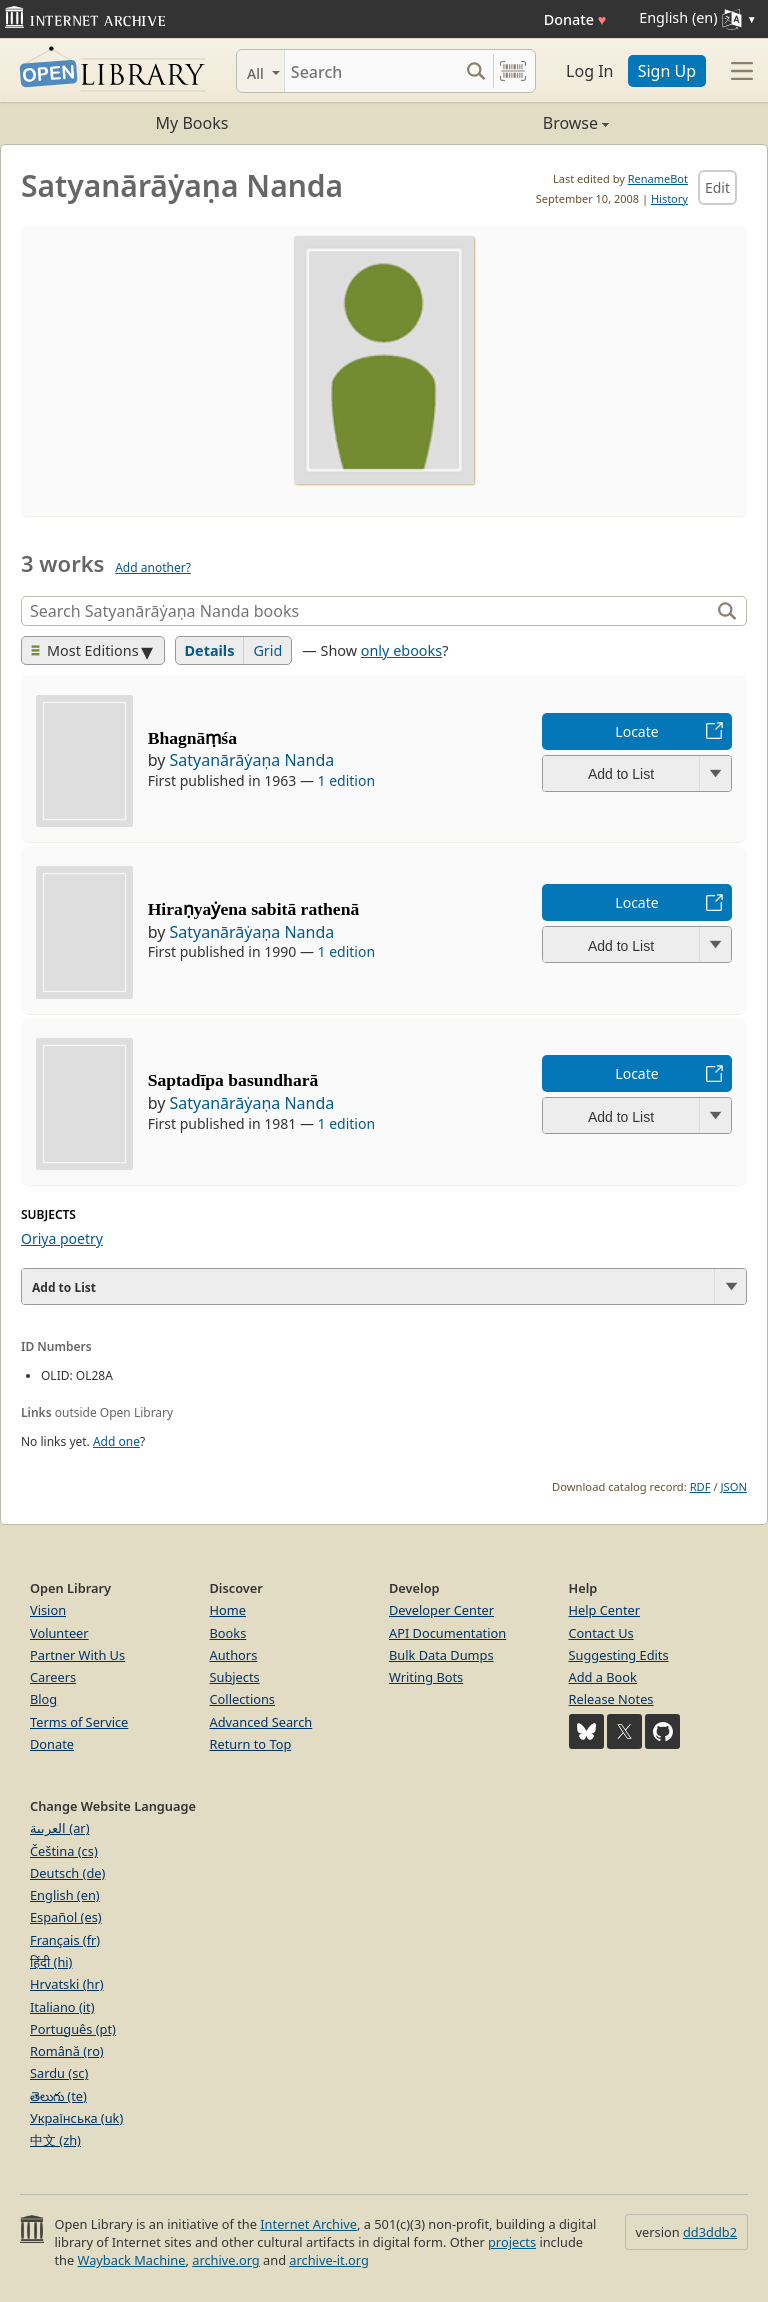 The width and height of the screenshot is (768, 2302). What do you see at coordinates (371, 71) in the screenshot?
I see `[Search]` at bounding box center [371, 71].